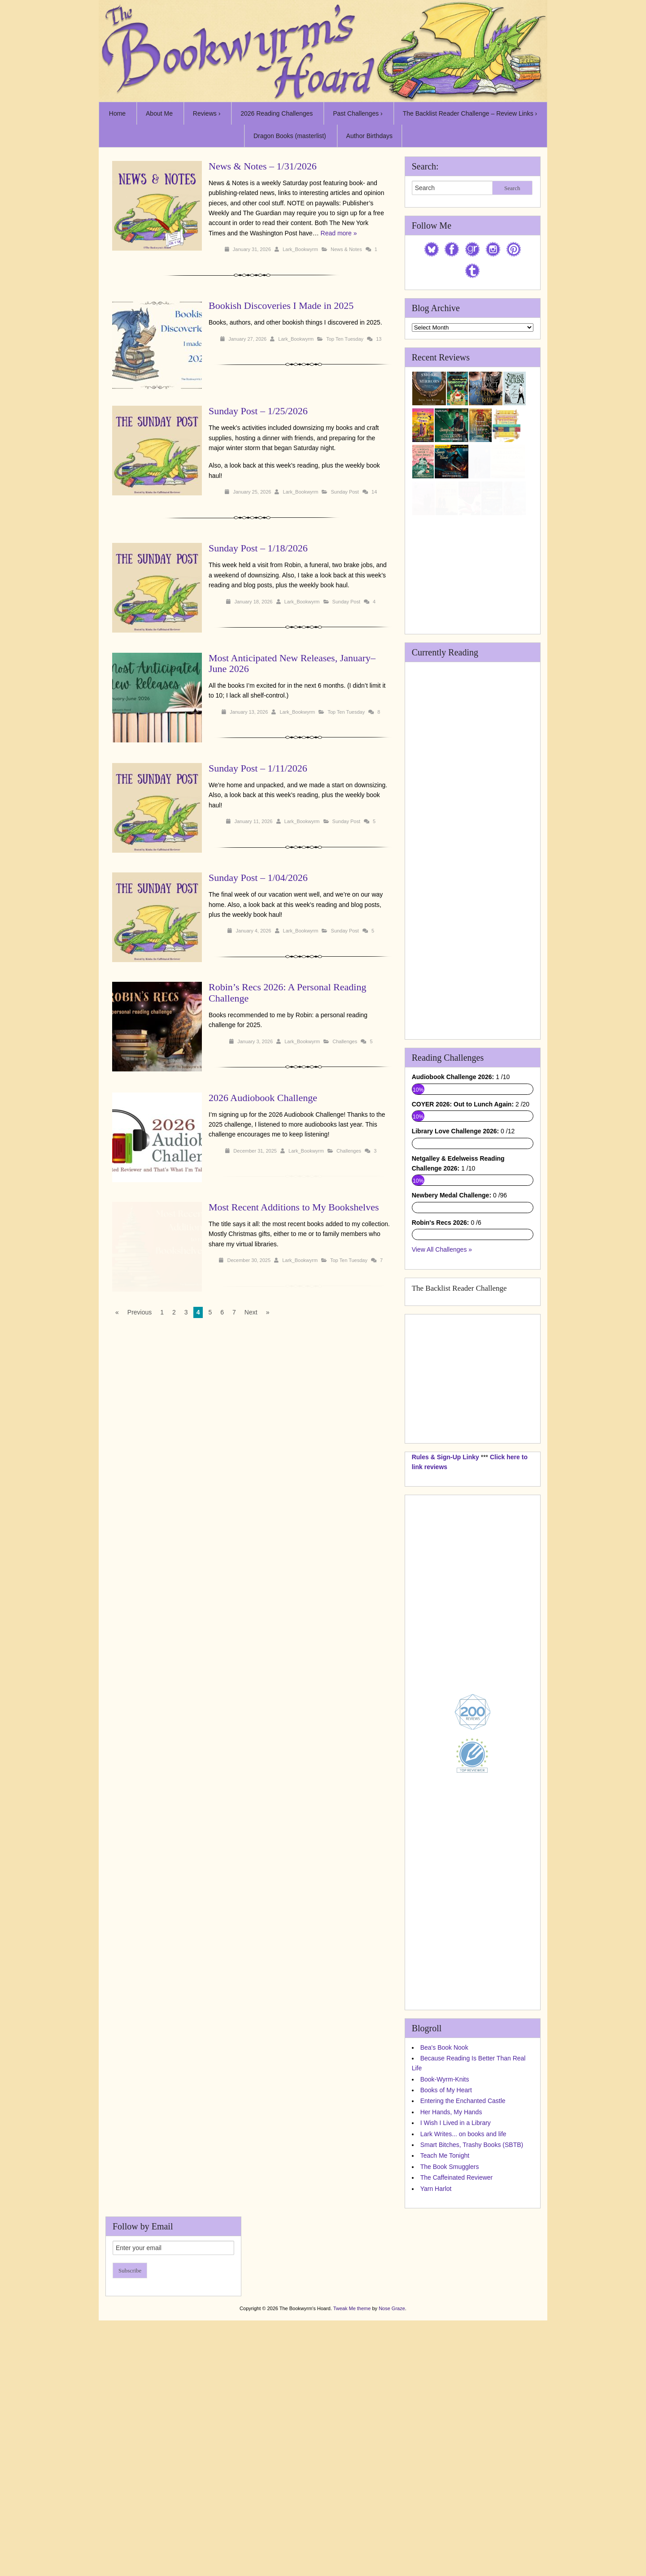  I want to click on Most Recent Additions to My Bookshelves, so click(294, 1207).